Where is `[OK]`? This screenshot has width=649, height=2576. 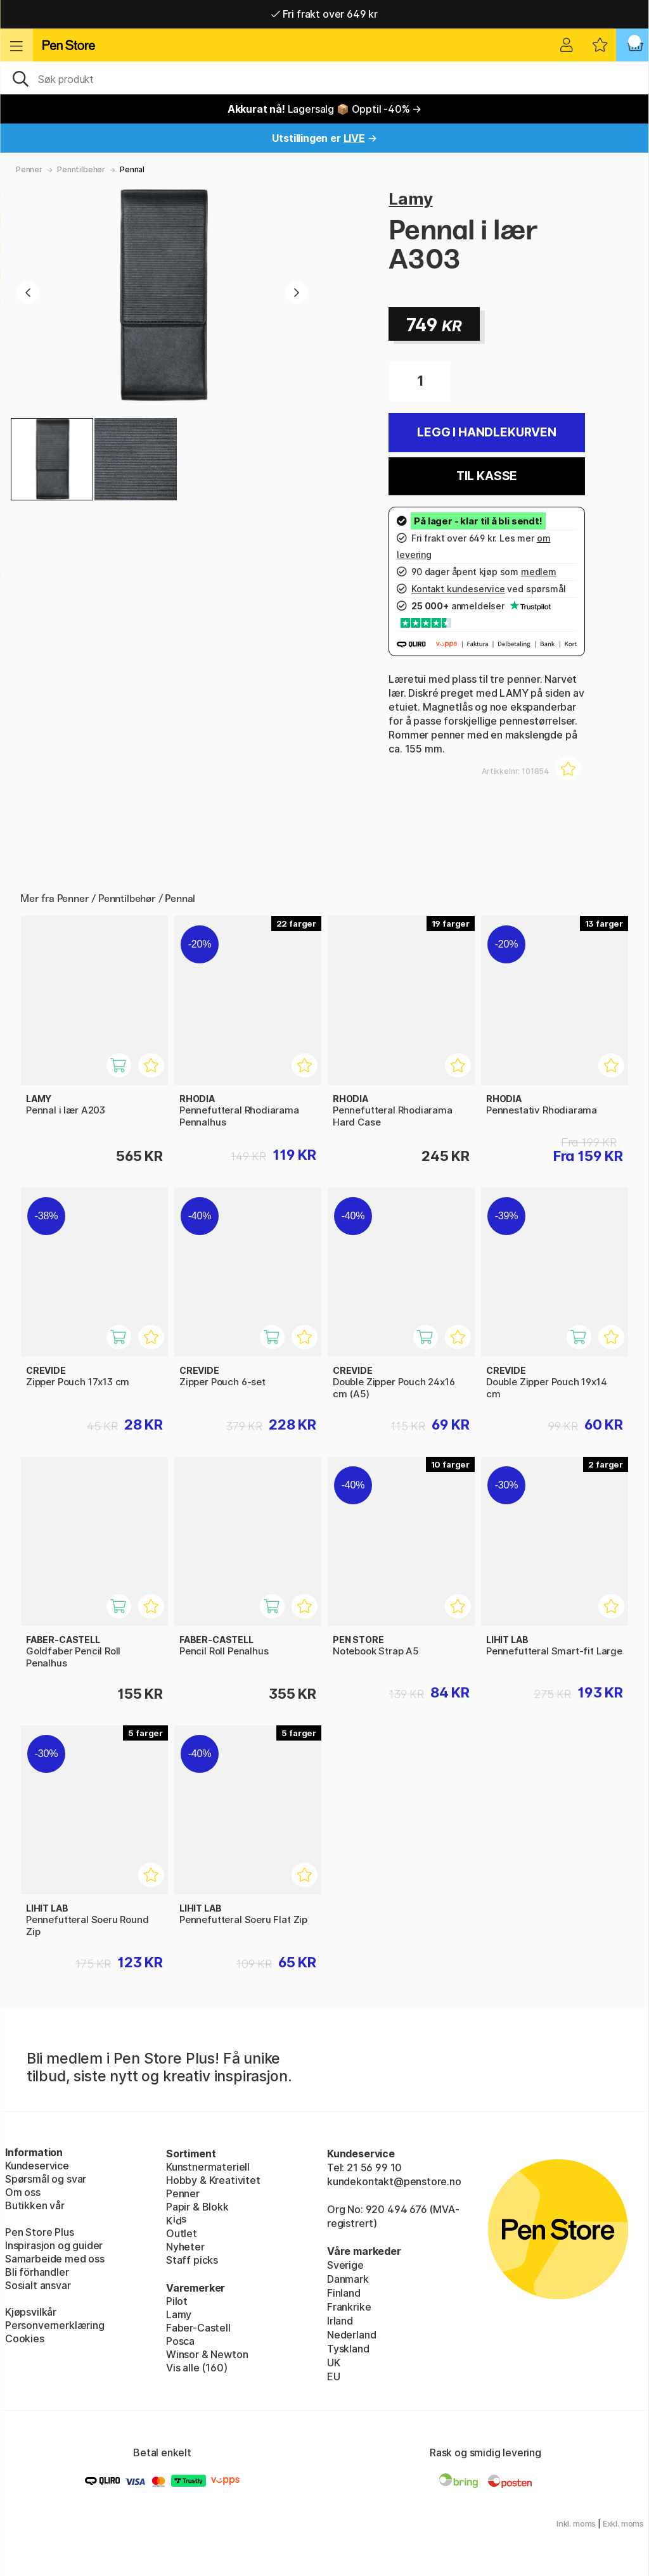
[OK] is located at coordinates (324, 77).